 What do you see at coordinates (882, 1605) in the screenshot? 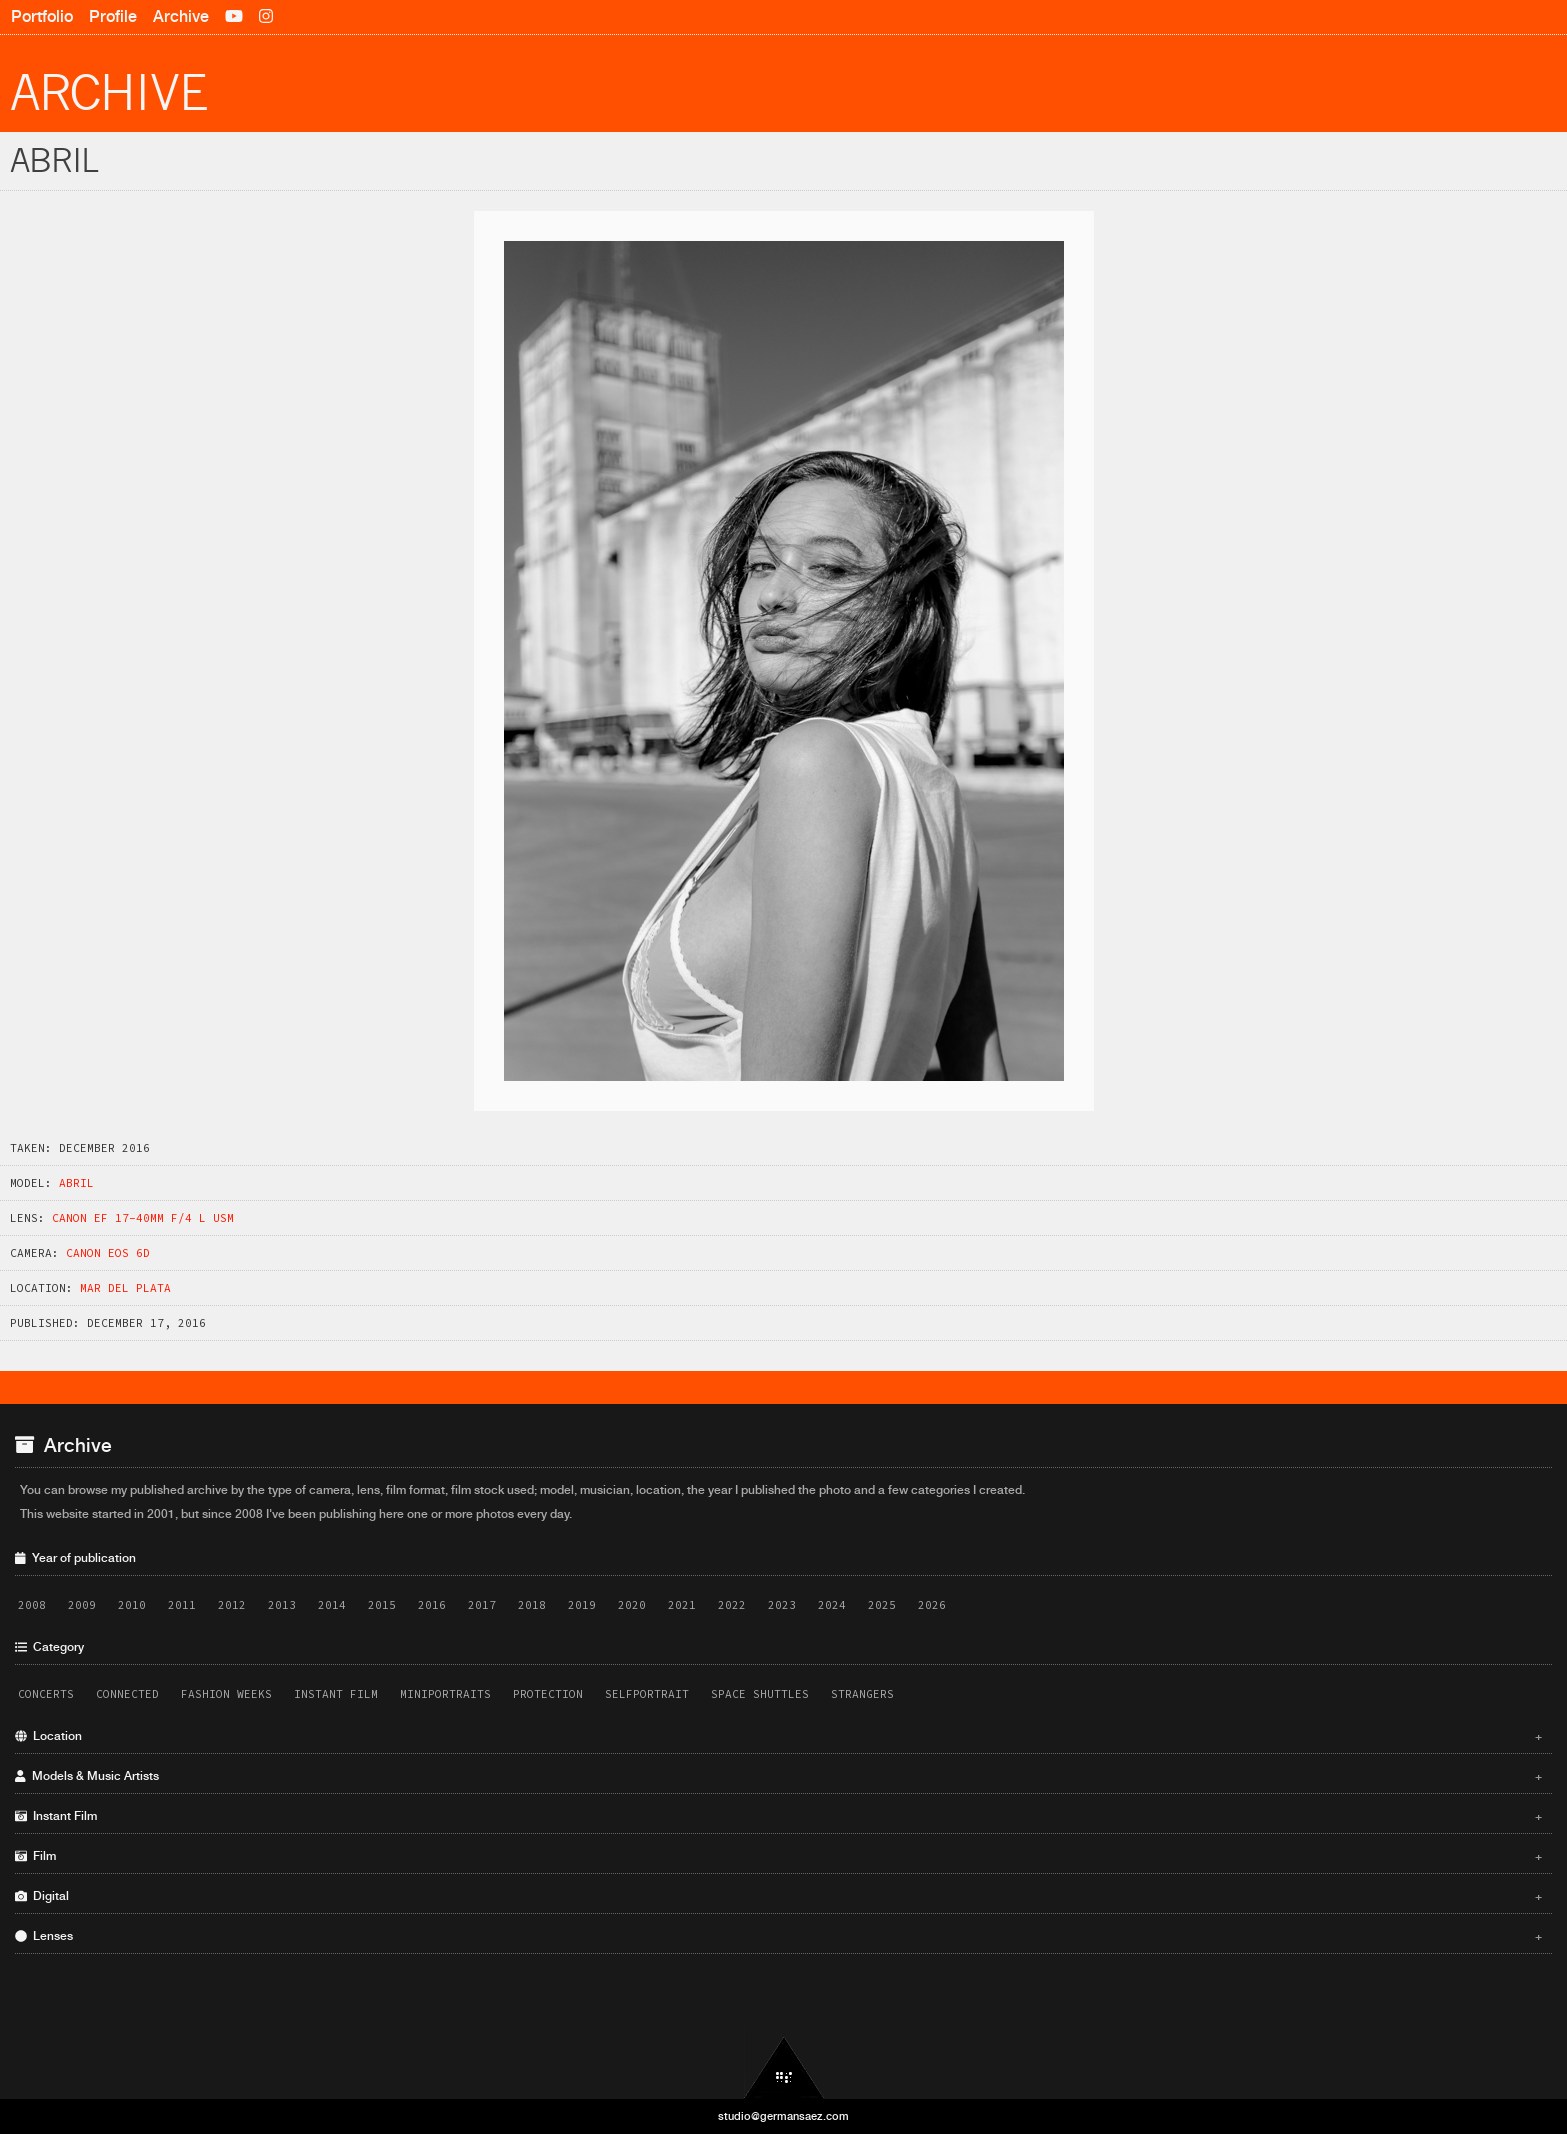
I see `2025` at bounding box center [882, 1605].